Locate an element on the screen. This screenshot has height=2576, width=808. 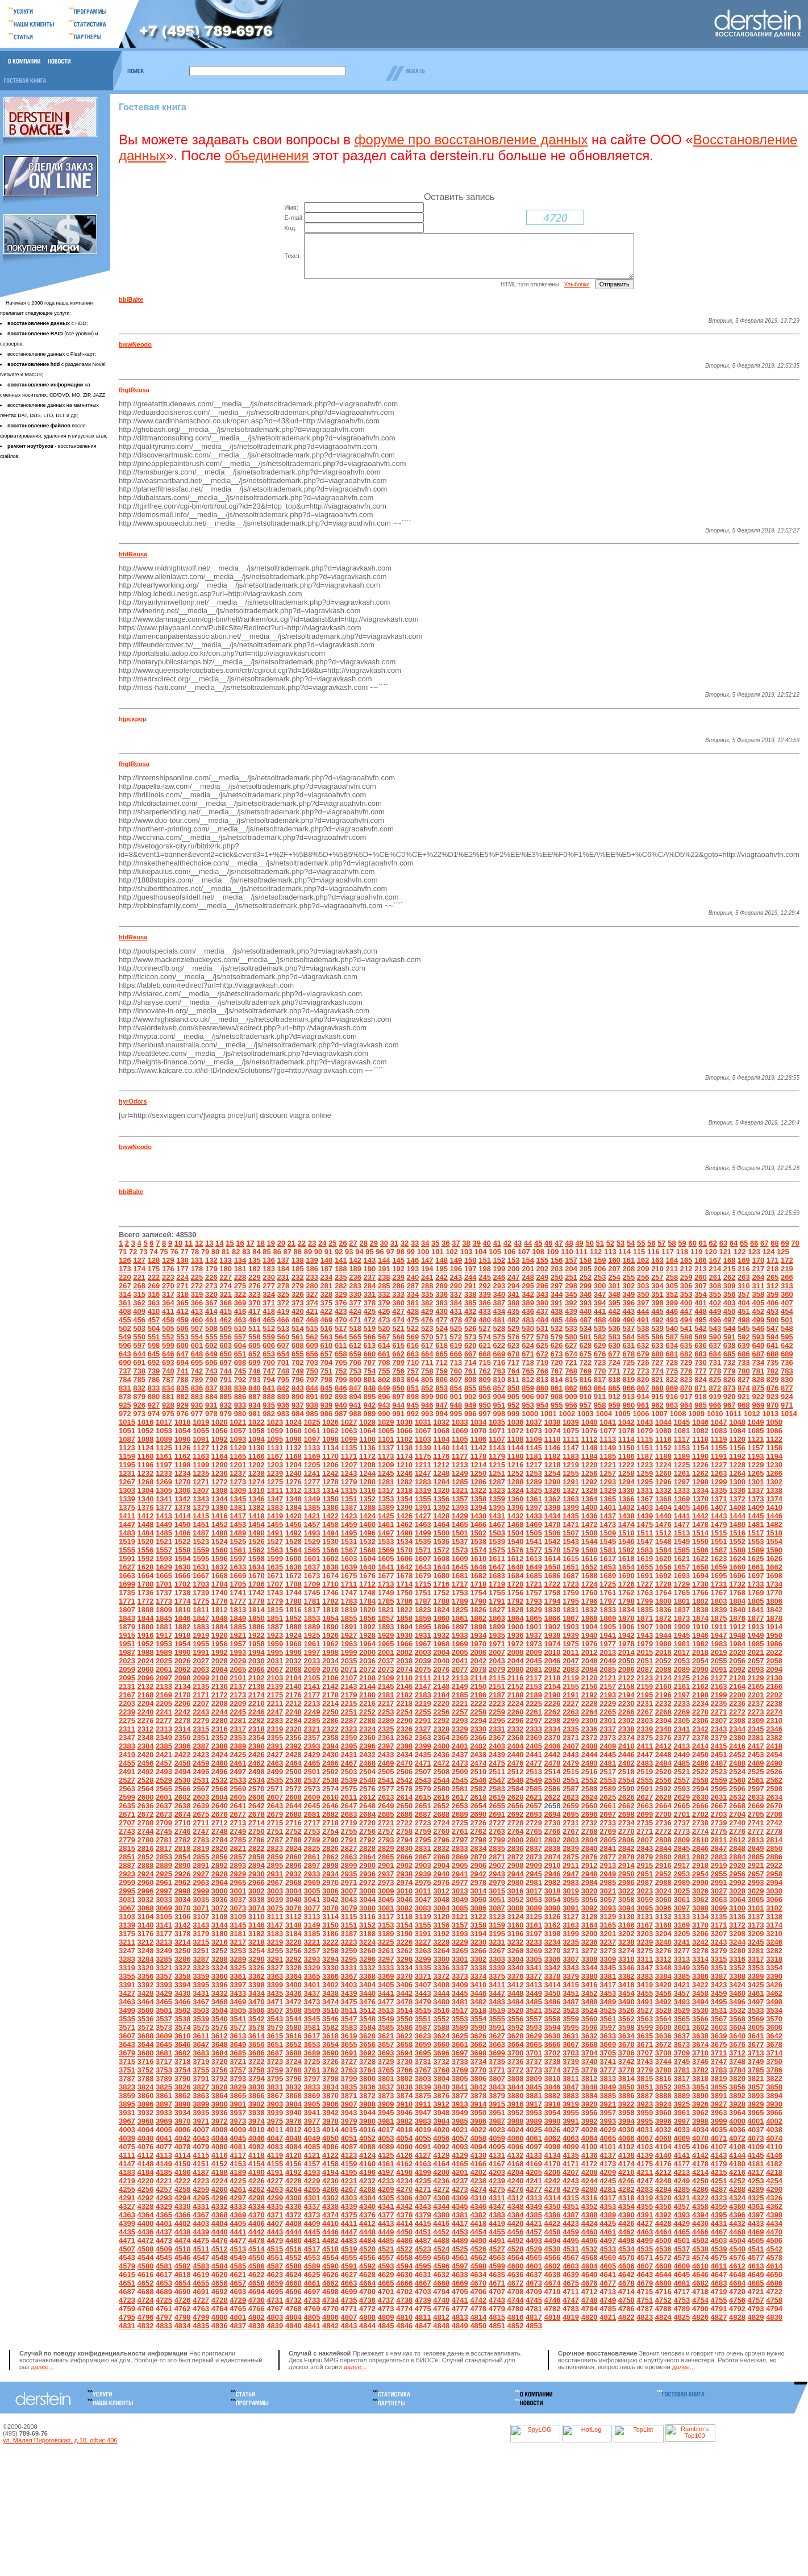
3255 is located at coordinates (274, 1959).